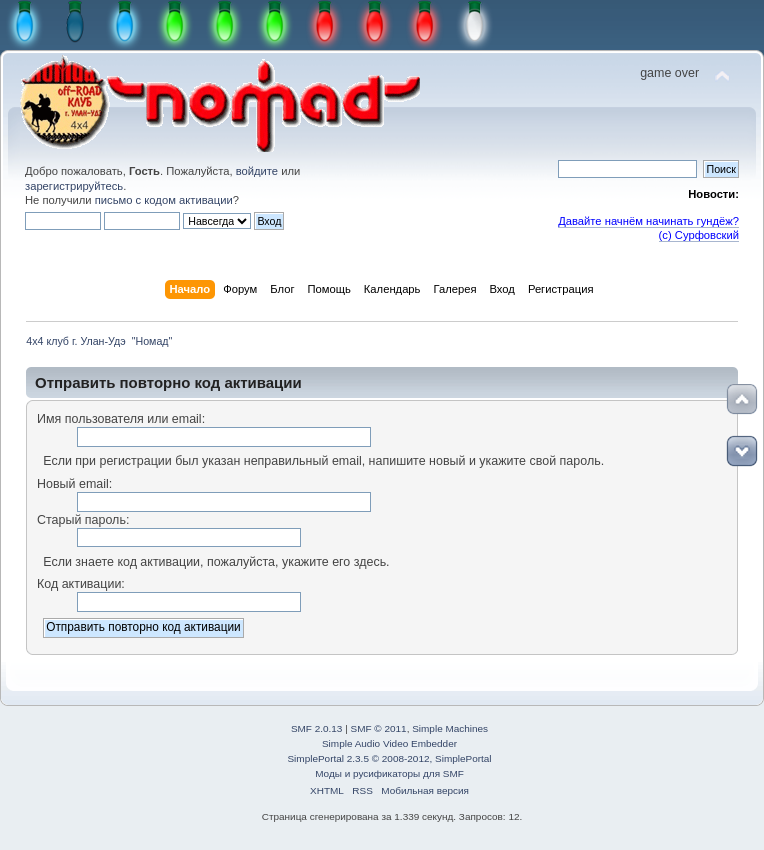 Image resolution: width=764 pixels, height=850 pixels. I want to click on зарегистрируйтесь, so click(74, 186).